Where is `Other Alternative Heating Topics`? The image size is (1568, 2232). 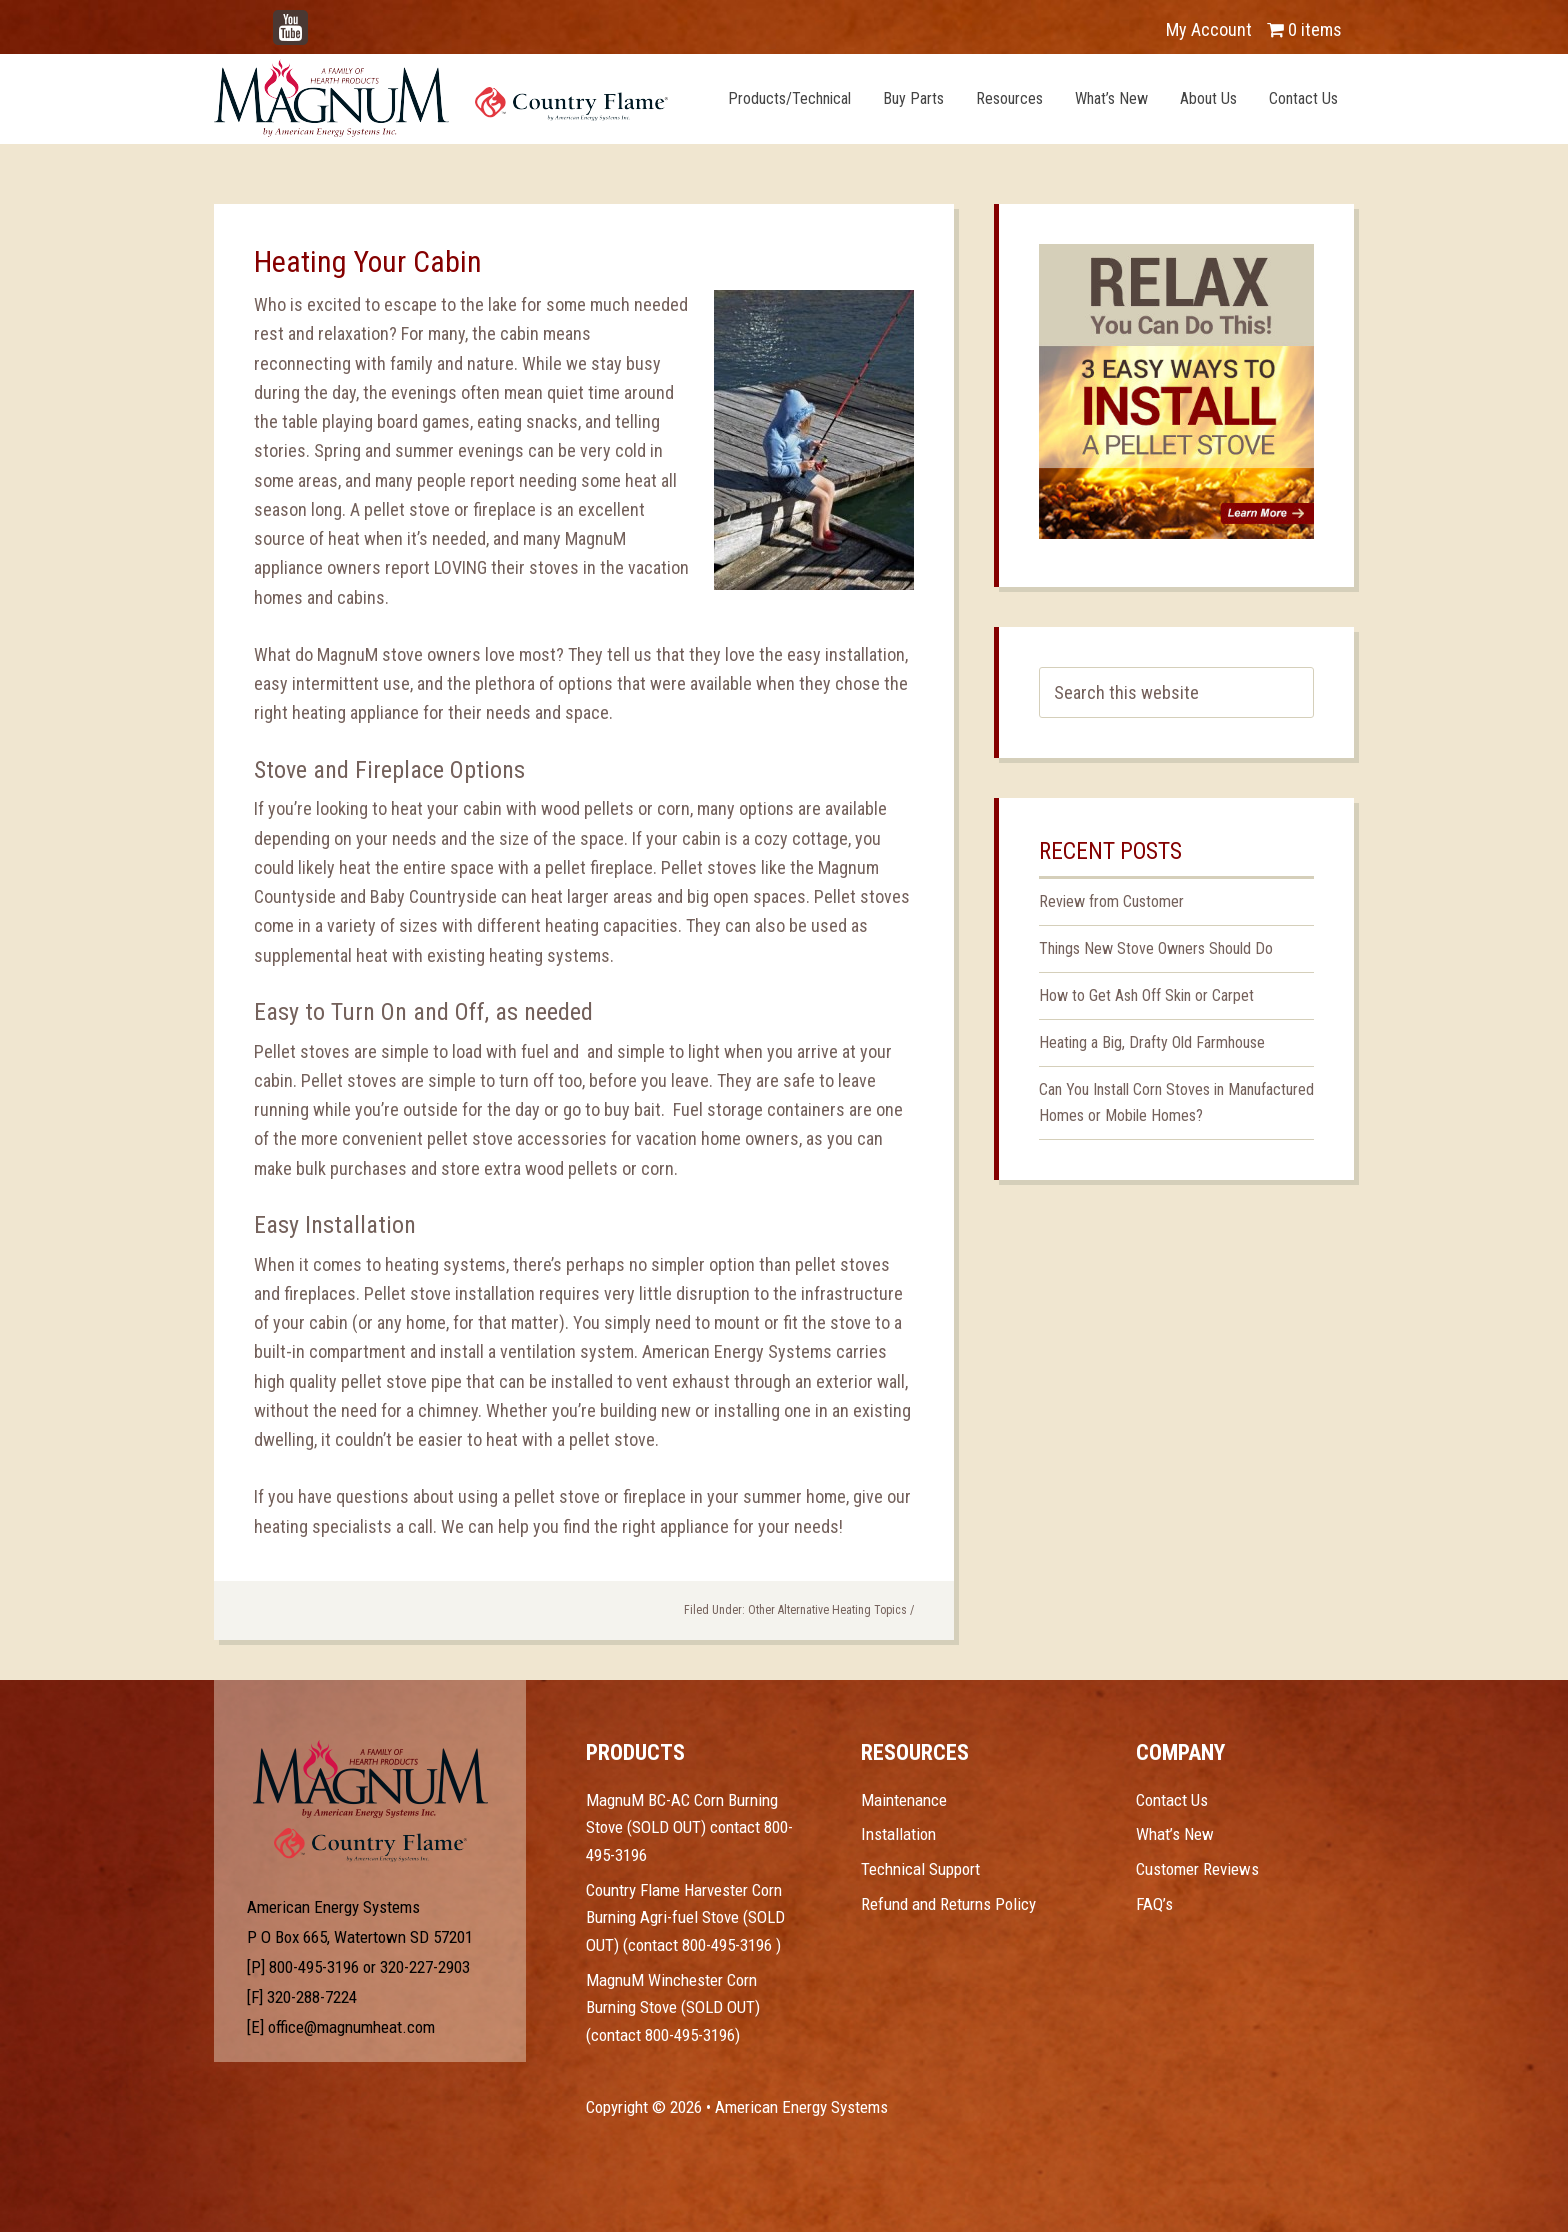 Other Alternative Heating Topics is located at coordinates (827, 1610).